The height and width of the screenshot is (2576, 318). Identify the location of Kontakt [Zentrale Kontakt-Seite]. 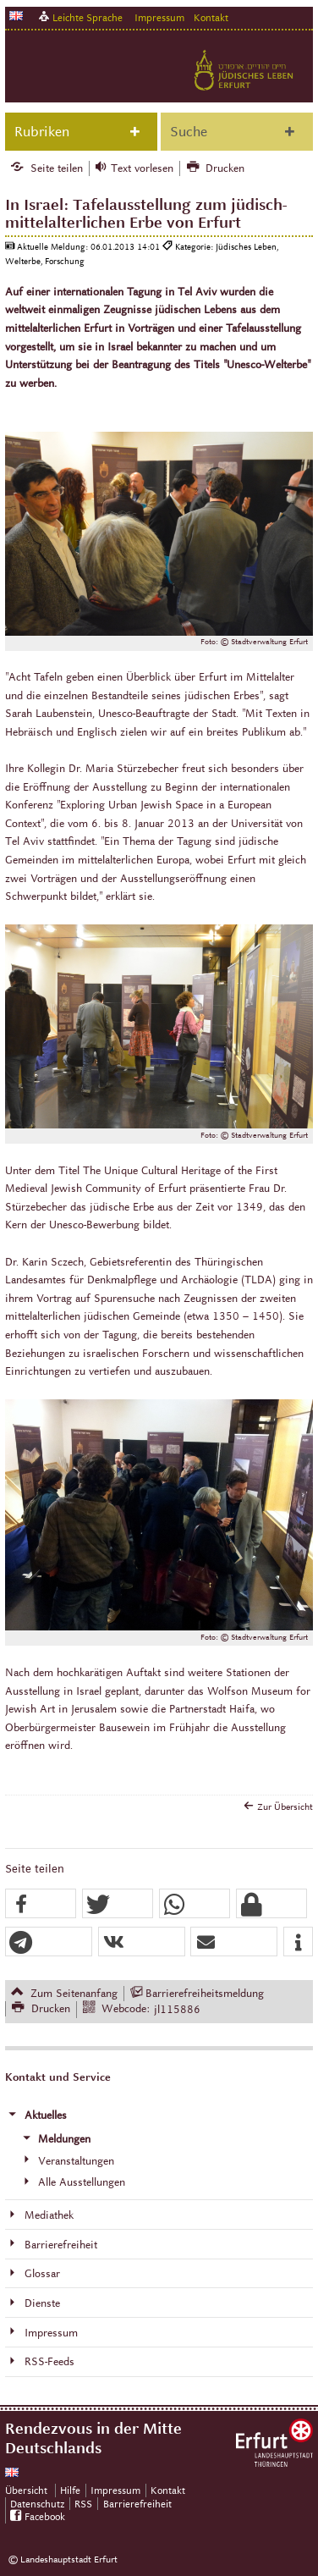
(211, 17).